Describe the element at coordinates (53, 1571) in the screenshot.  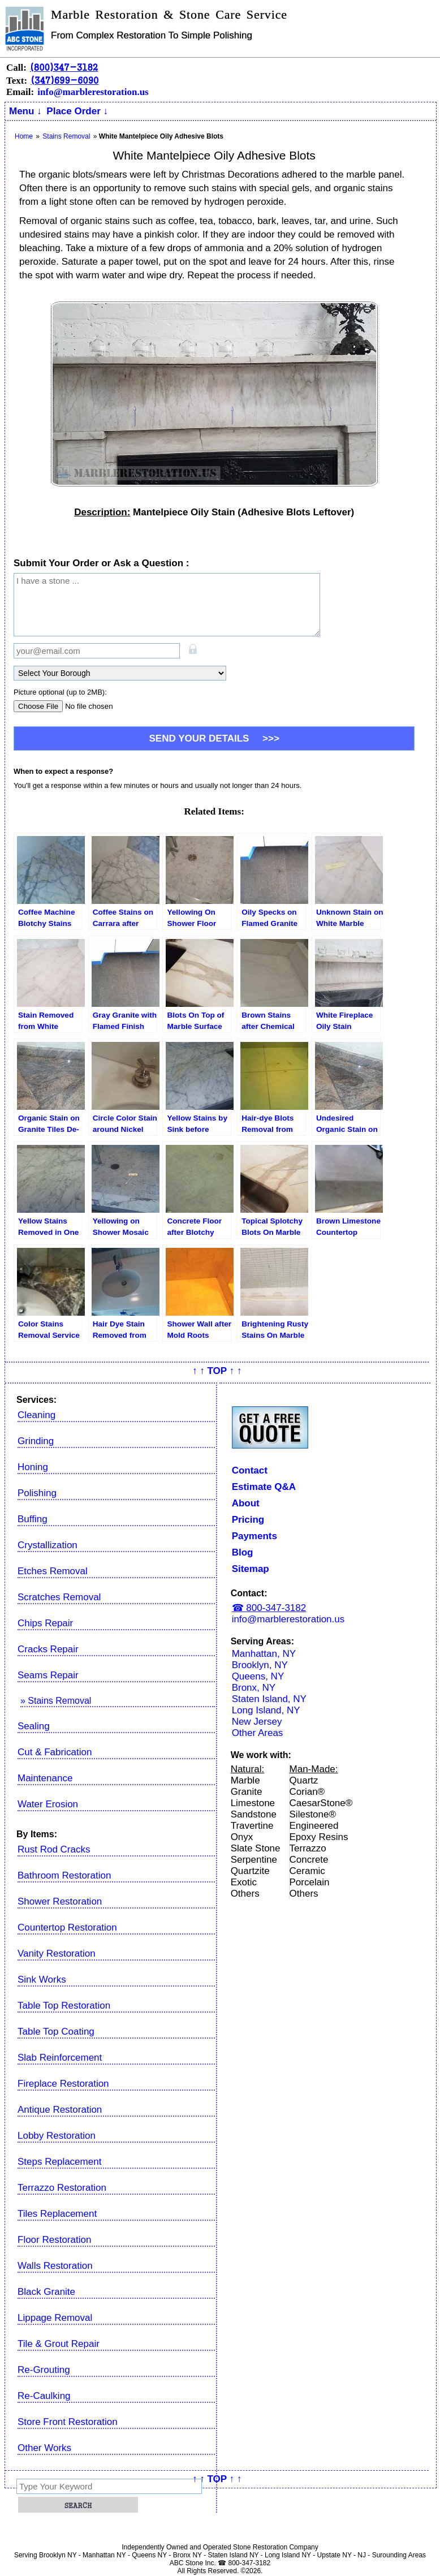
I see `Etches Removal` at that location.